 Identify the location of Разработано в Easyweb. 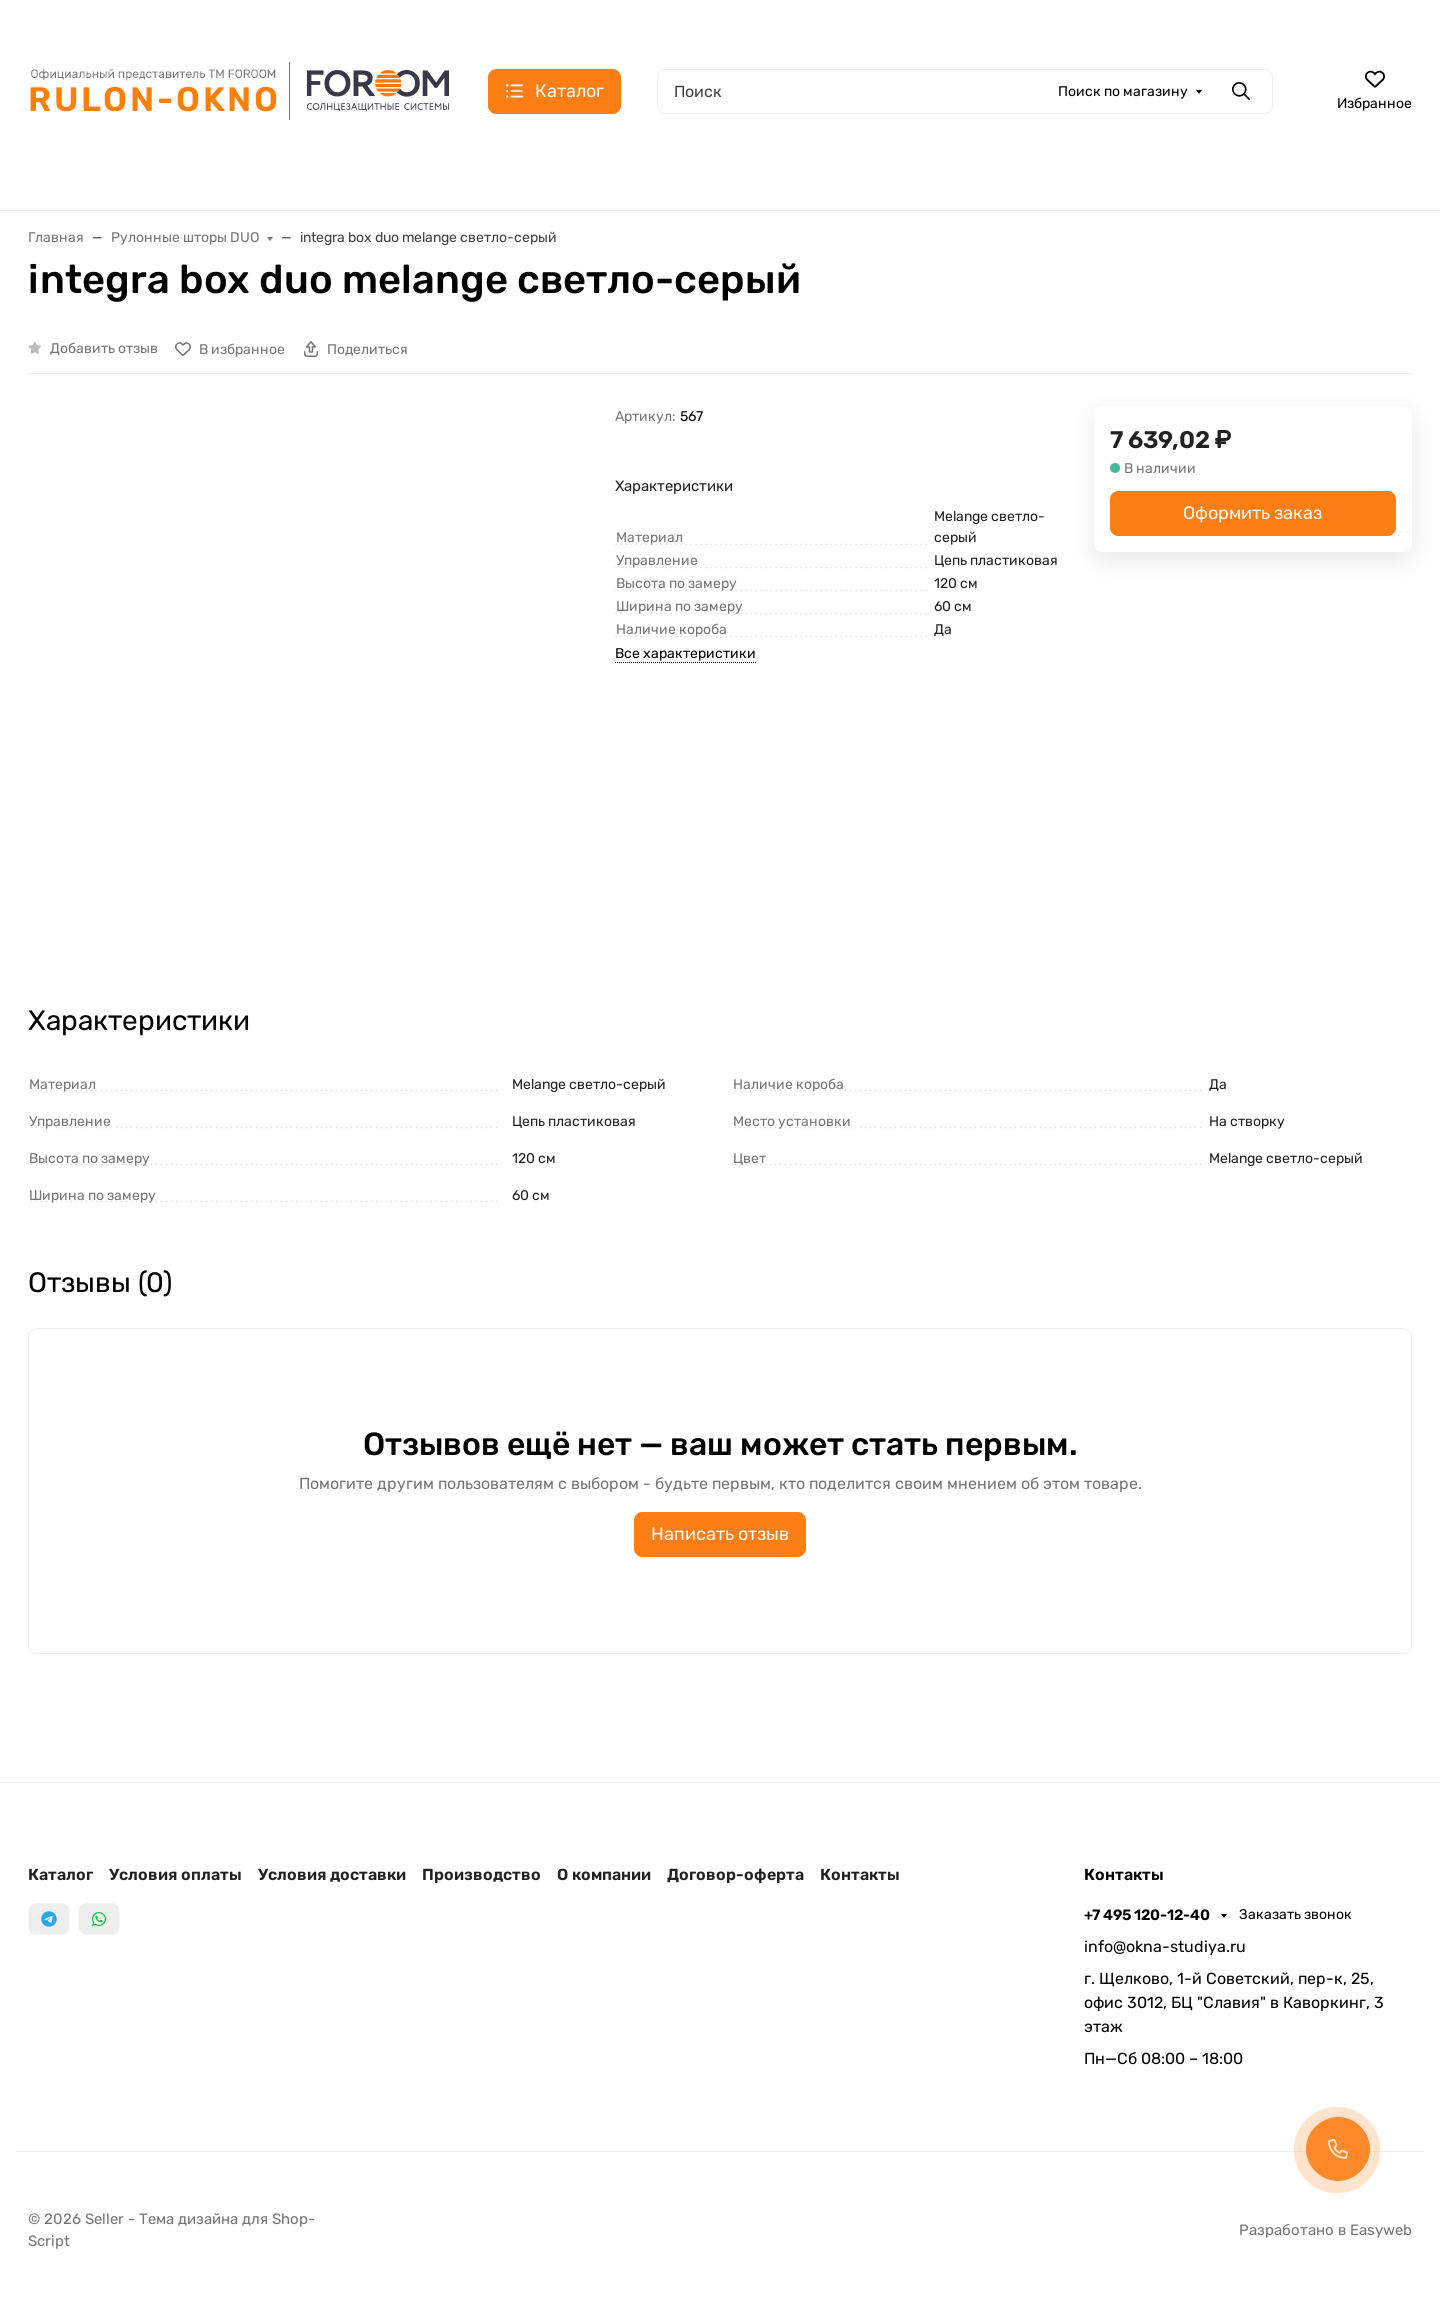
(1325, 2230).